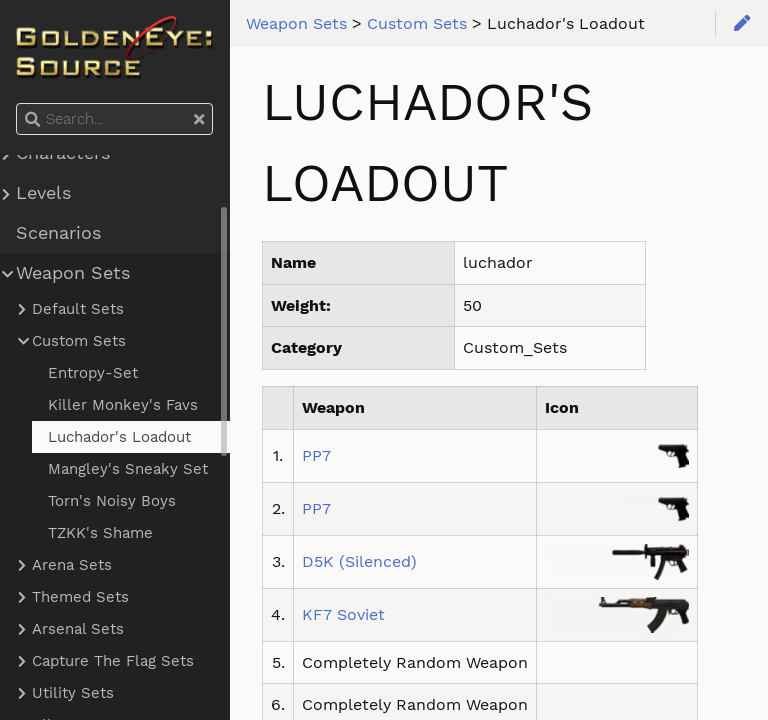  I want to click on PP7, so click(316, 455).